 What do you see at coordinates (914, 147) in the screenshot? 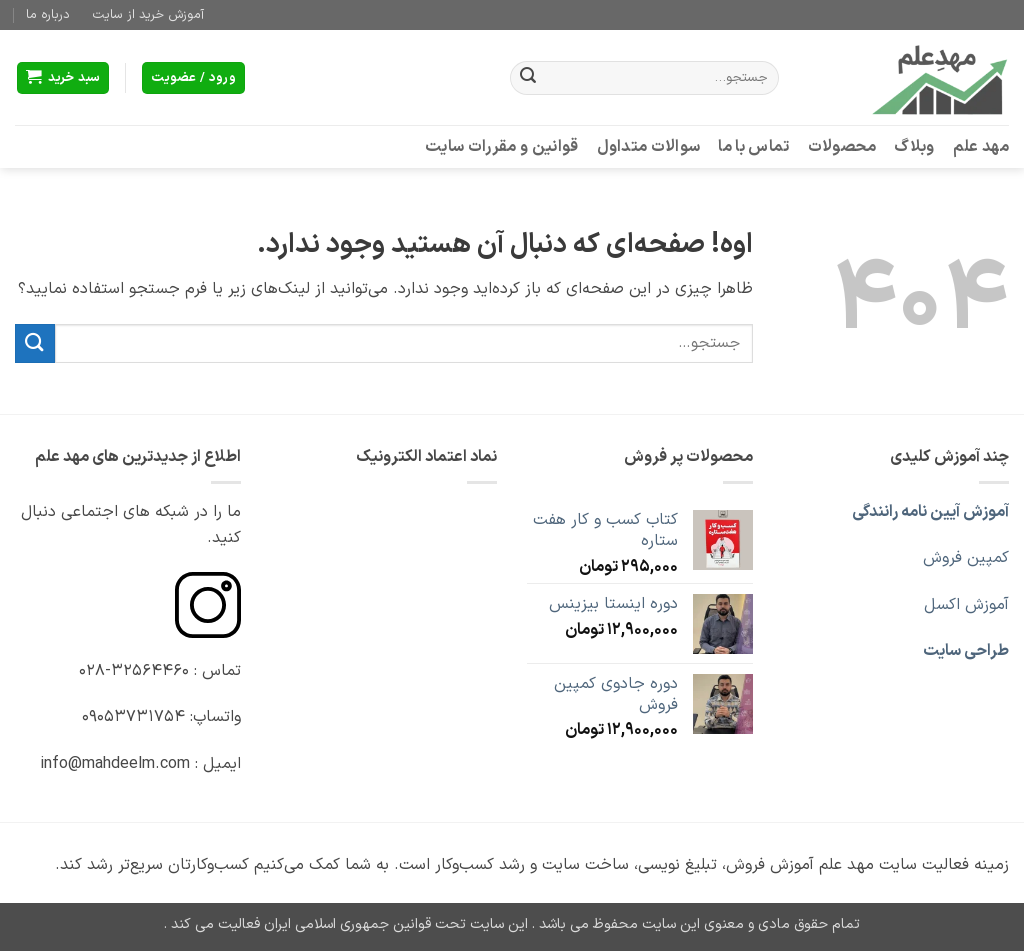
I see `وبلاگ` at bounding box center [914, 147].